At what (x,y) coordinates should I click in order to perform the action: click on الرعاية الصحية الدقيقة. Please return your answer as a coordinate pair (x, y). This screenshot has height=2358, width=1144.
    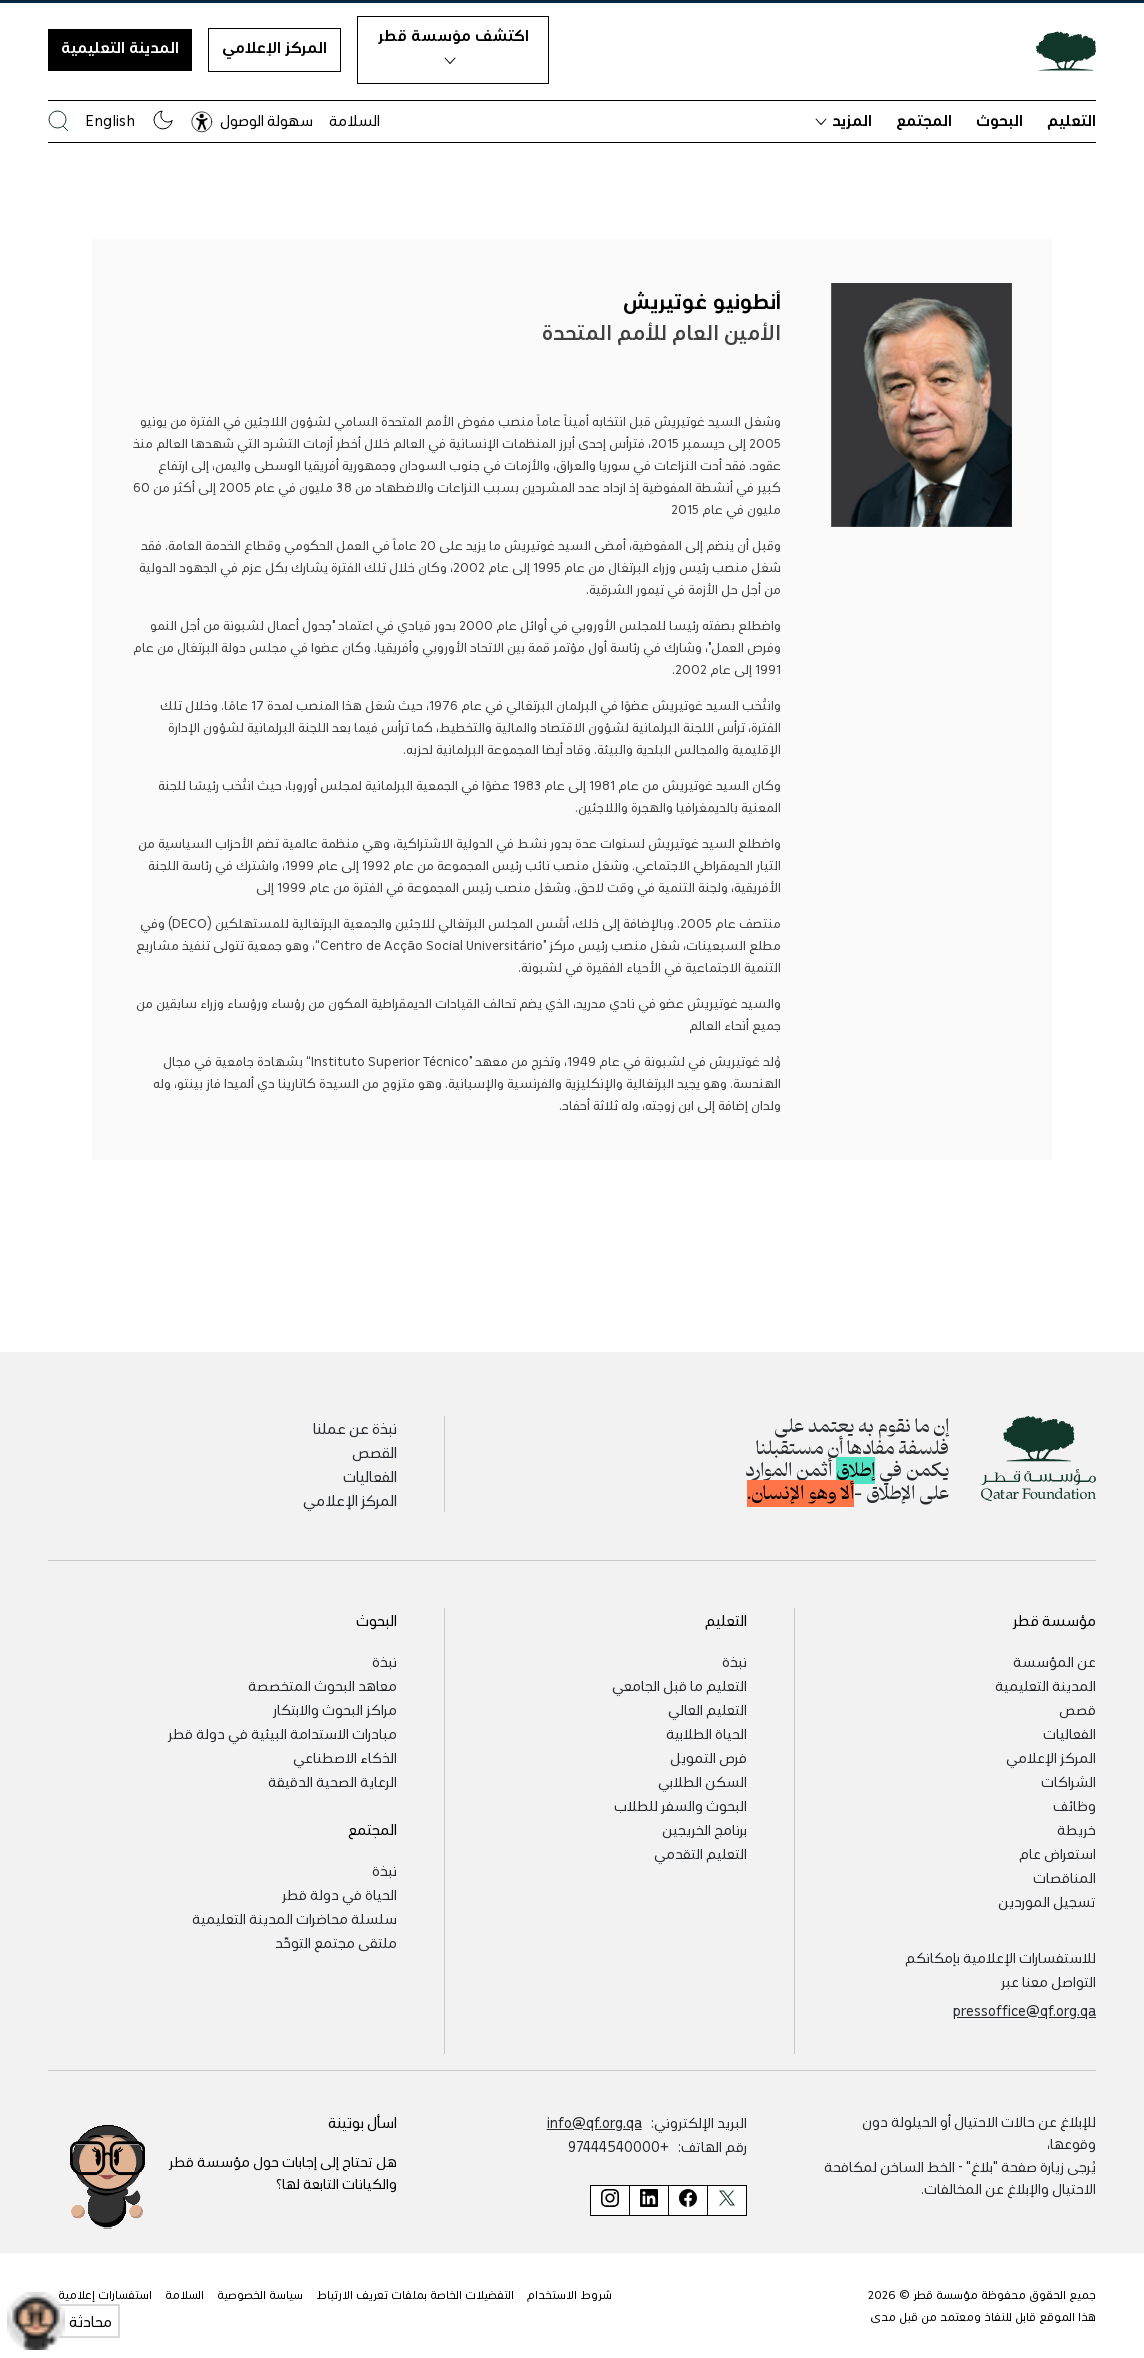
    Looking at the image, I should click on (332, 1781).